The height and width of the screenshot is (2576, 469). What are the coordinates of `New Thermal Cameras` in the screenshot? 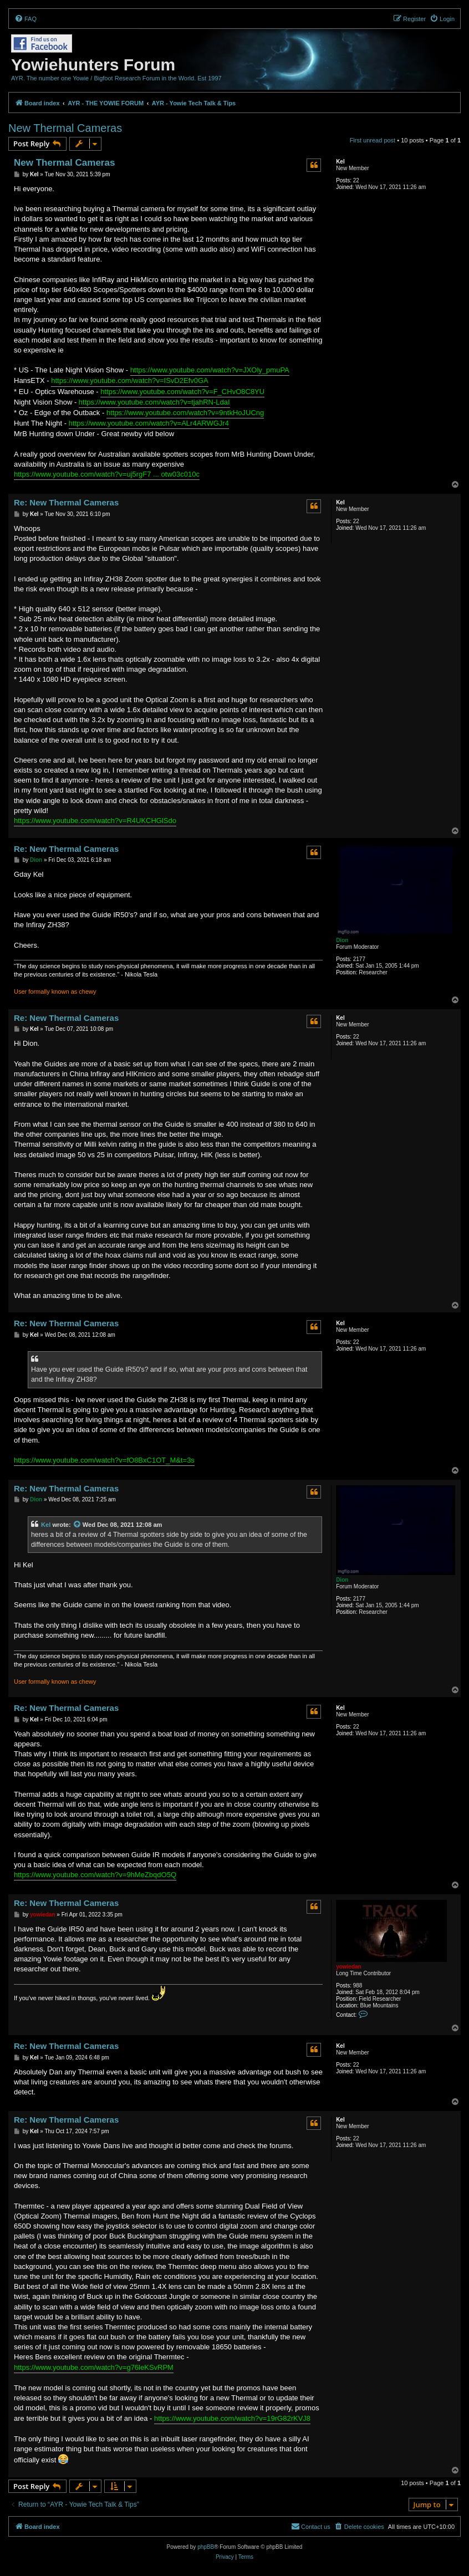 It's located at (65, 128).